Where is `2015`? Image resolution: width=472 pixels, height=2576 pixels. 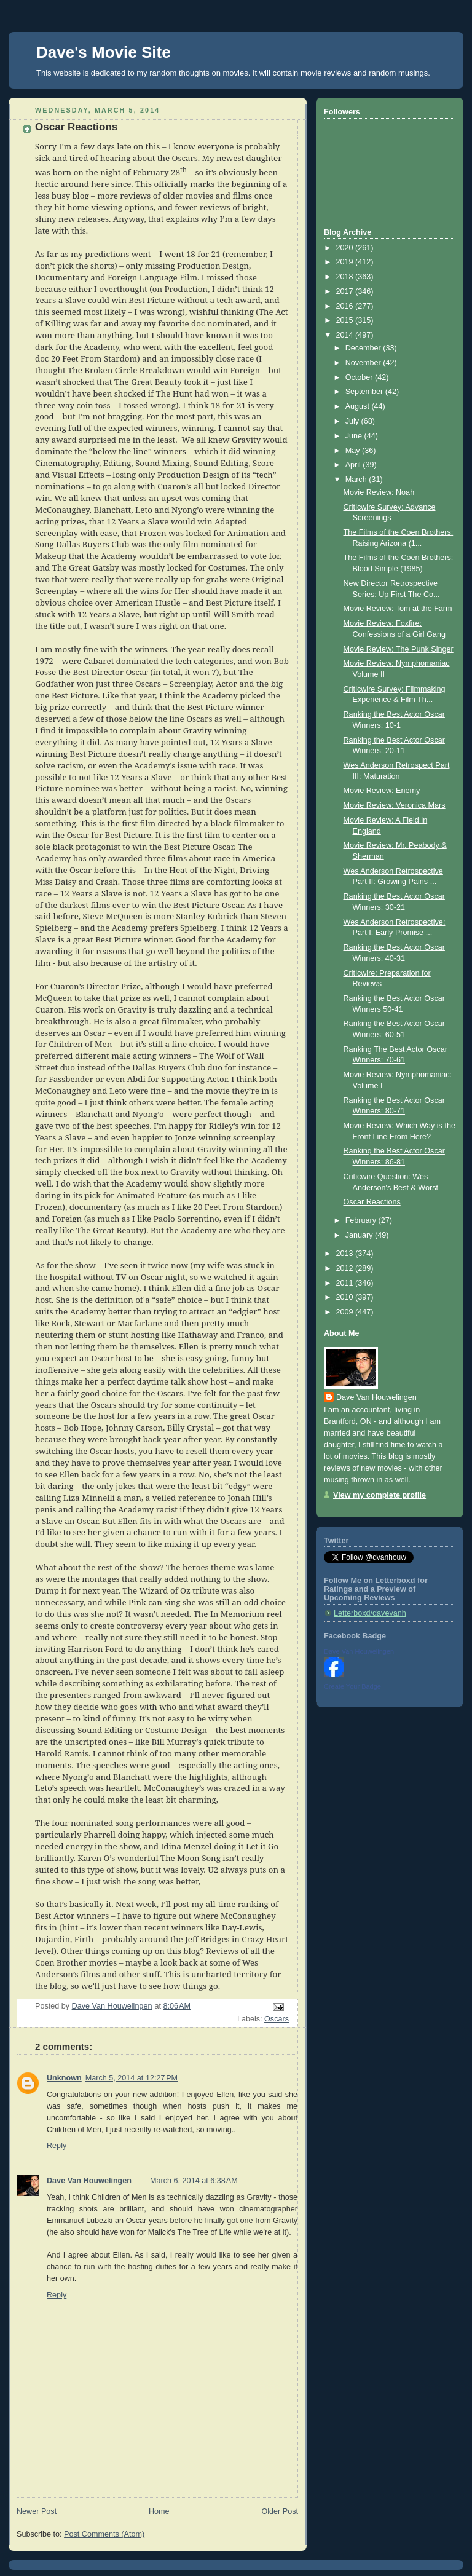 2015 is located at coordinates (346, 320).